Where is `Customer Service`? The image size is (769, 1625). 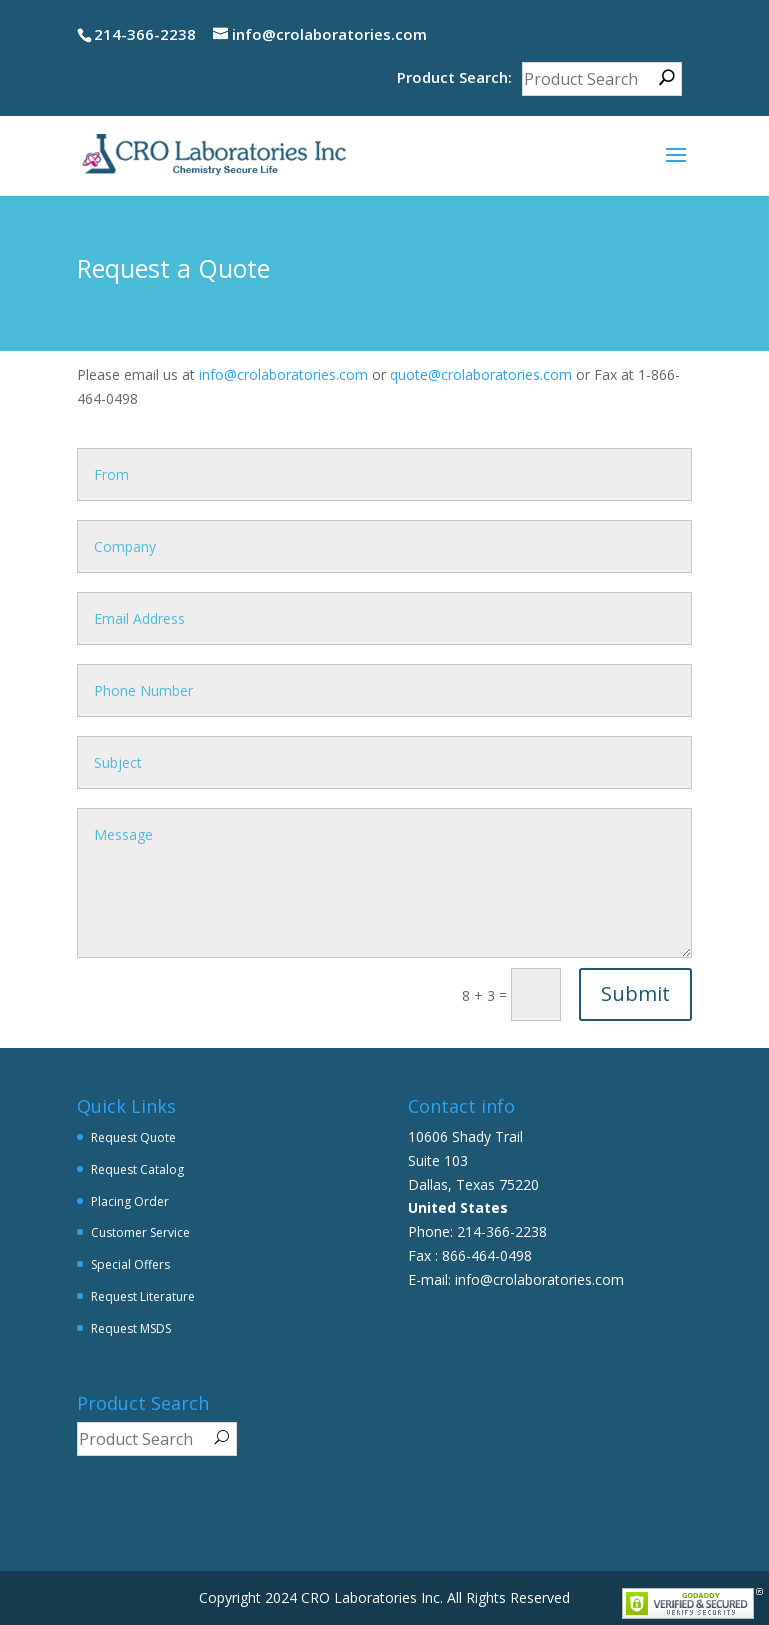 Customer Service is located at coordinates (140, 1232).